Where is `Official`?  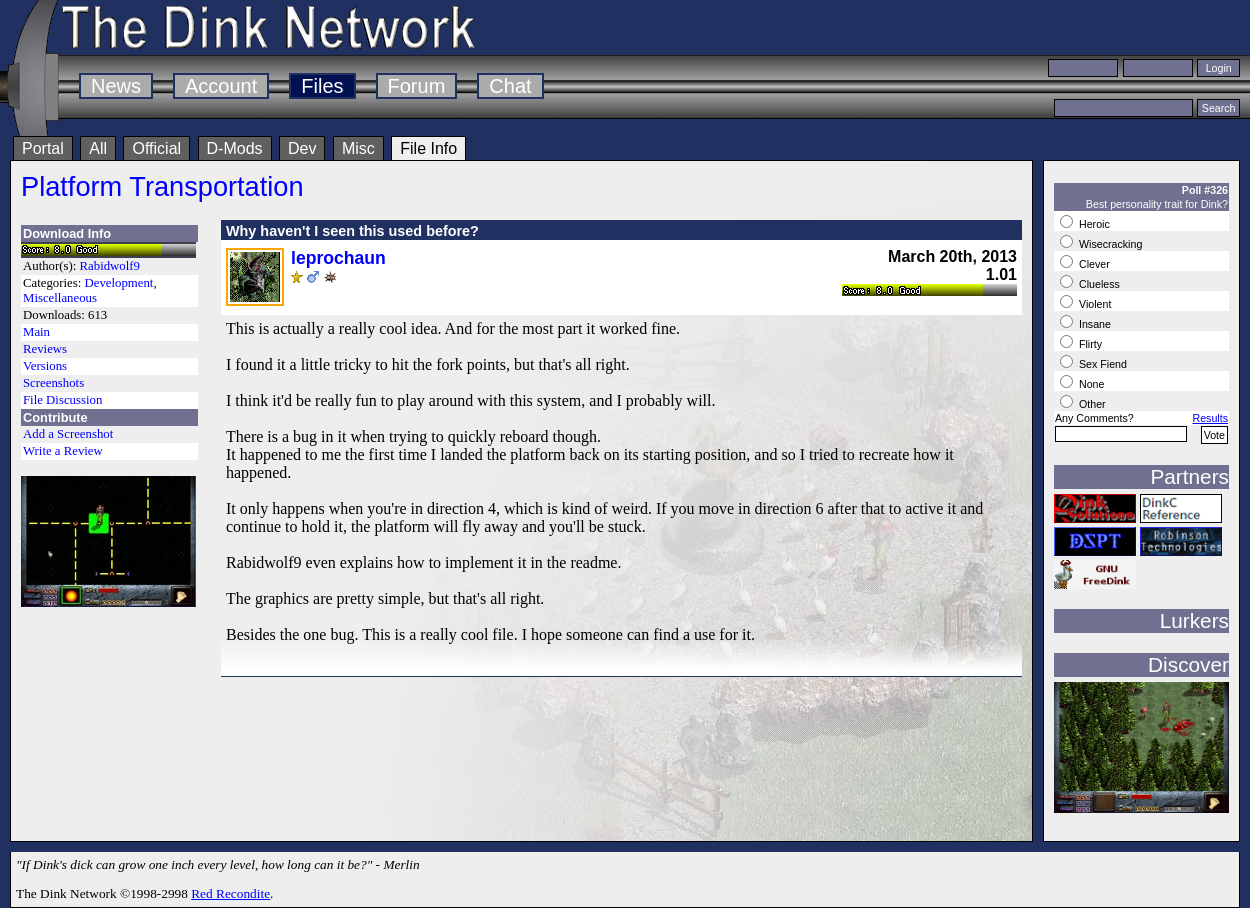
Official is located at coordinates (156, 148).